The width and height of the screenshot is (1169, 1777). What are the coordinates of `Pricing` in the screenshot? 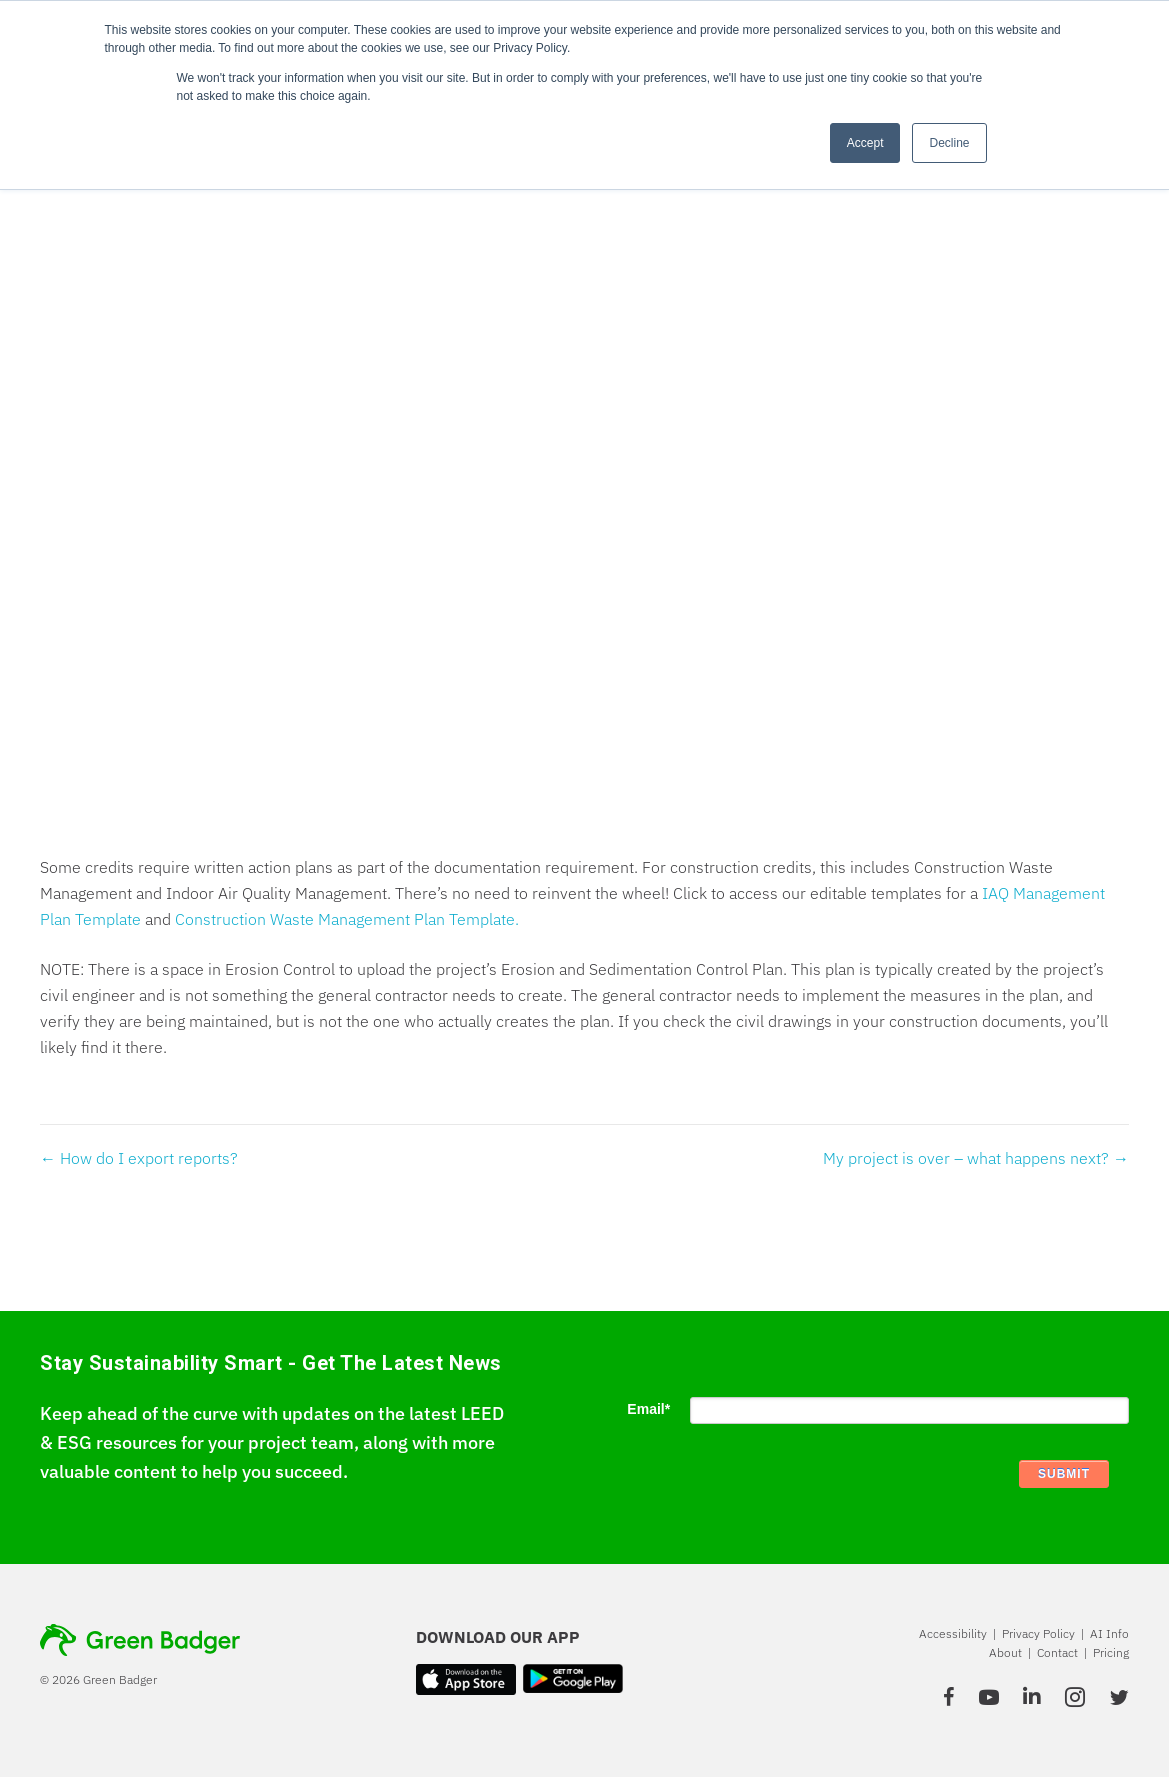 It's located at (1111, 1652).